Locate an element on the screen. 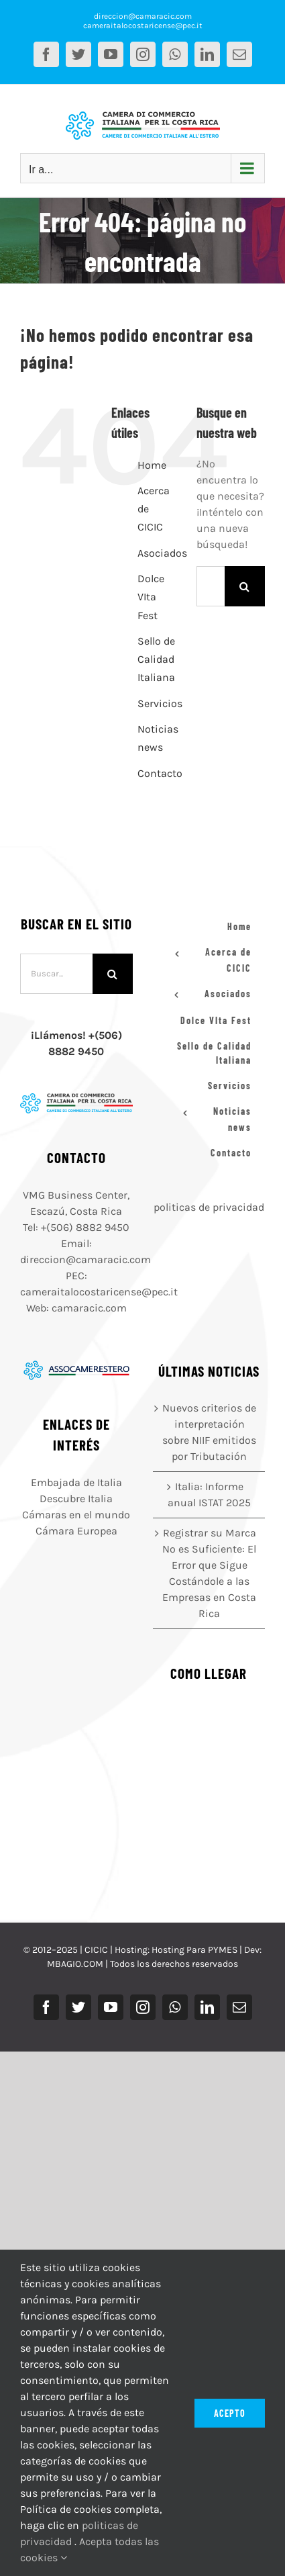 The image size is (285, 2576). Servicios is located at coordinates (159, 703).